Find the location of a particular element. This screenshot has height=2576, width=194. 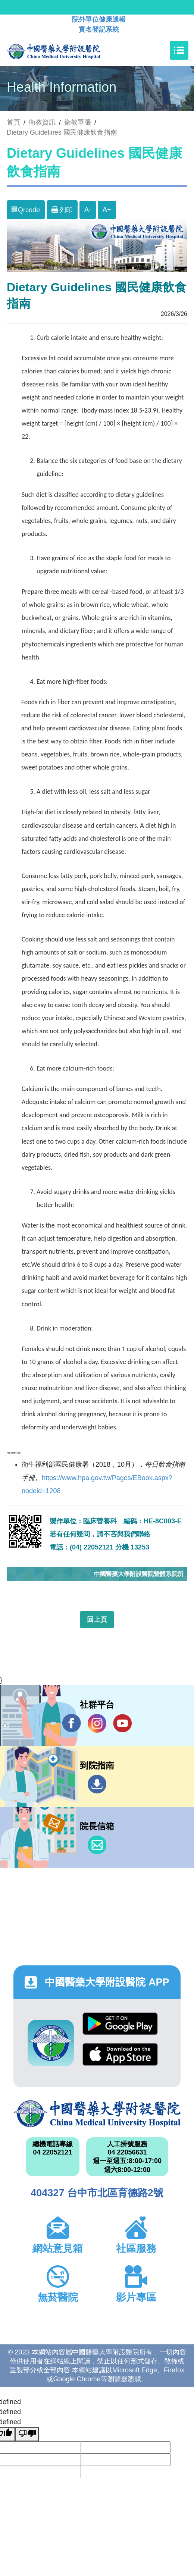

App Store is located at coordinates (120, 2054).